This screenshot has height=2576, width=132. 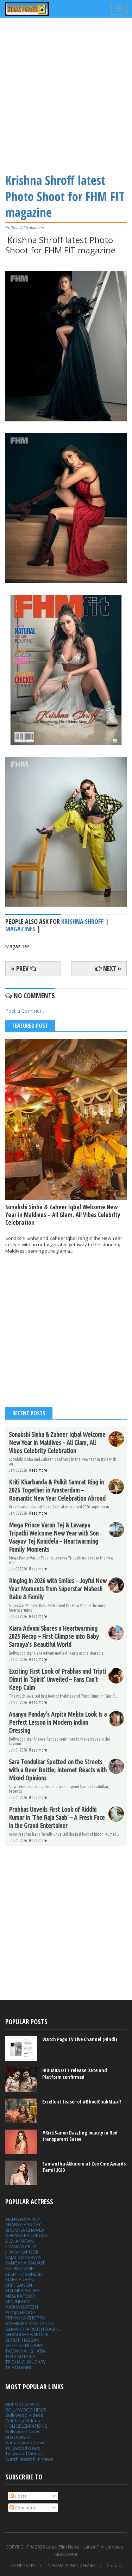 What do you see at coordinates (25, 2410) in the screenshot?
I see `BOLLYWOOD NEWS` at bounding box center [25, 2410].